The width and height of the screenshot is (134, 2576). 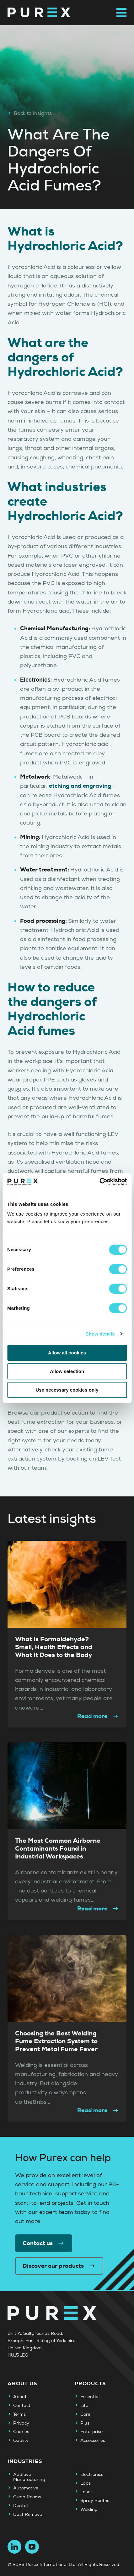 I want to click on Cookies, so click(x=21, y=2431).